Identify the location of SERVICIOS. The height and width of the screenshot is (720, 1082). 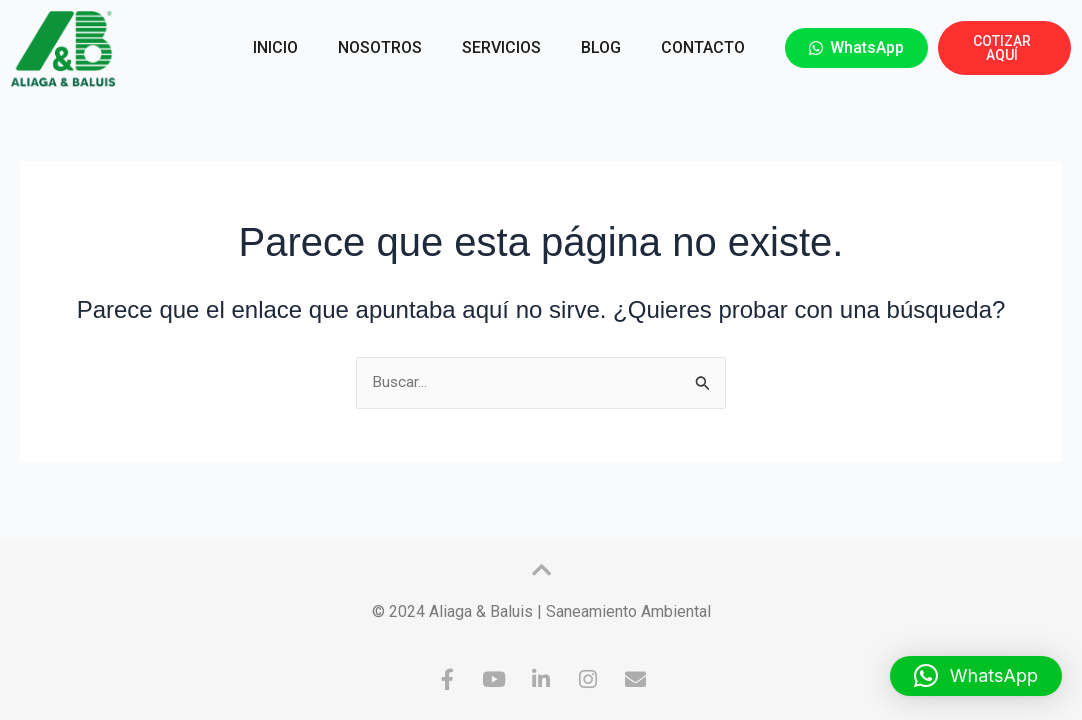
(501, 47).